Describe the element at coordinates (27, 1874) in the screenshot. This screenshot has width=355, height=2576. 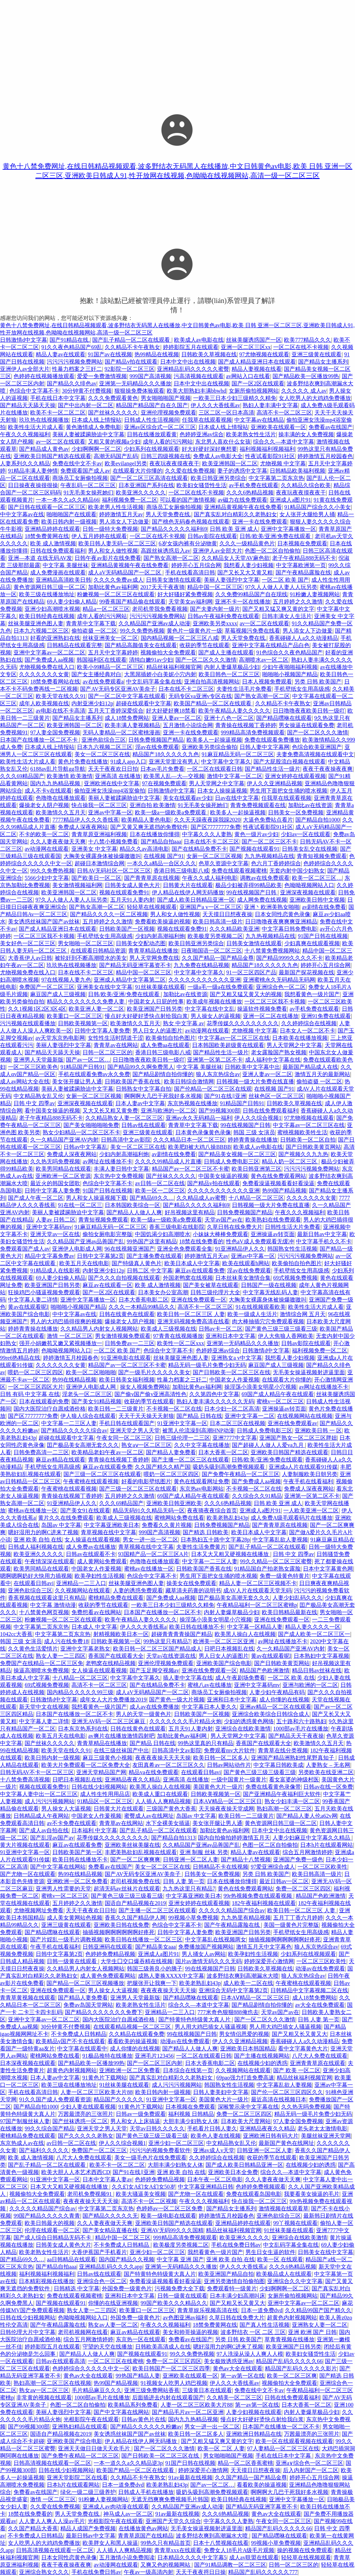
I see `国产尤物一区在线观看` at that location.